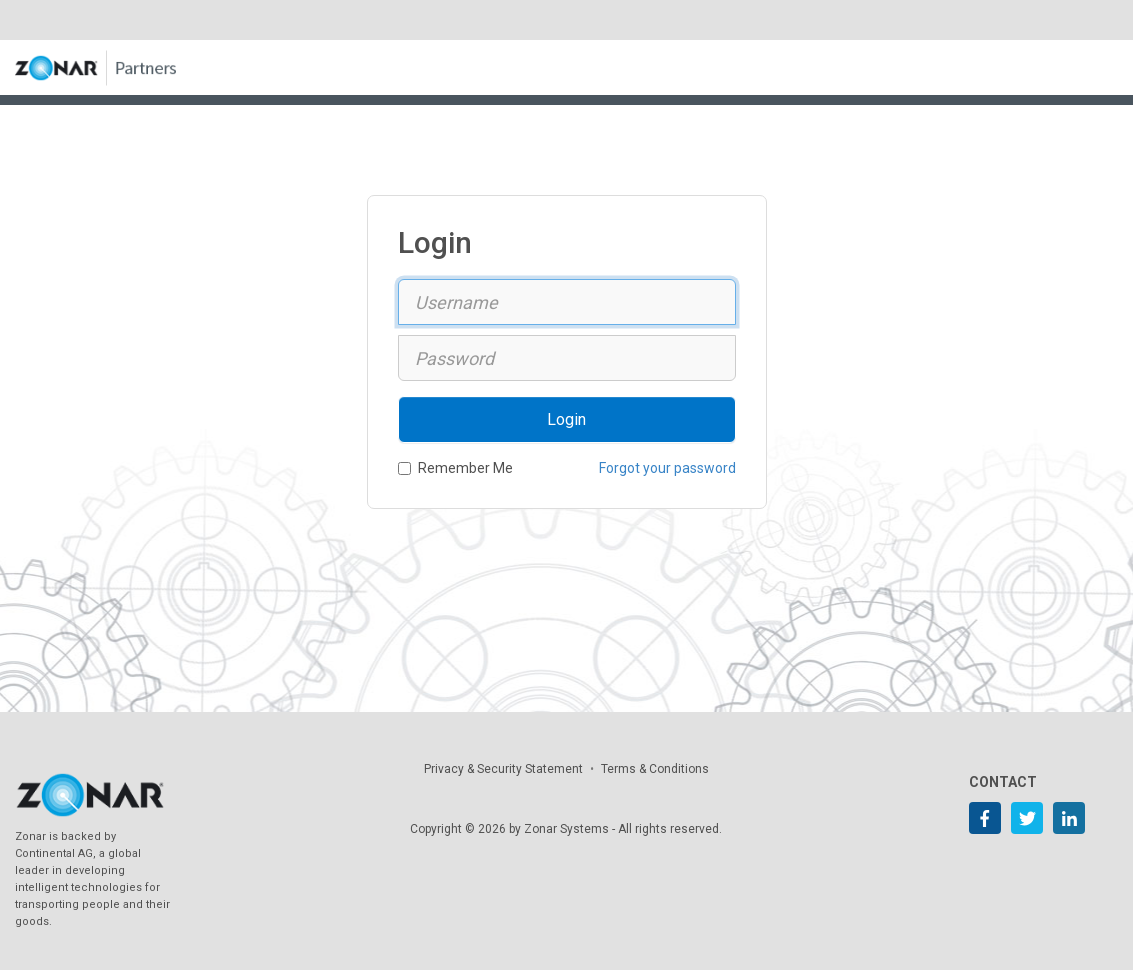 The image size is (1133, 970). I want to click on Terms & Conditions, so click(655, 769).